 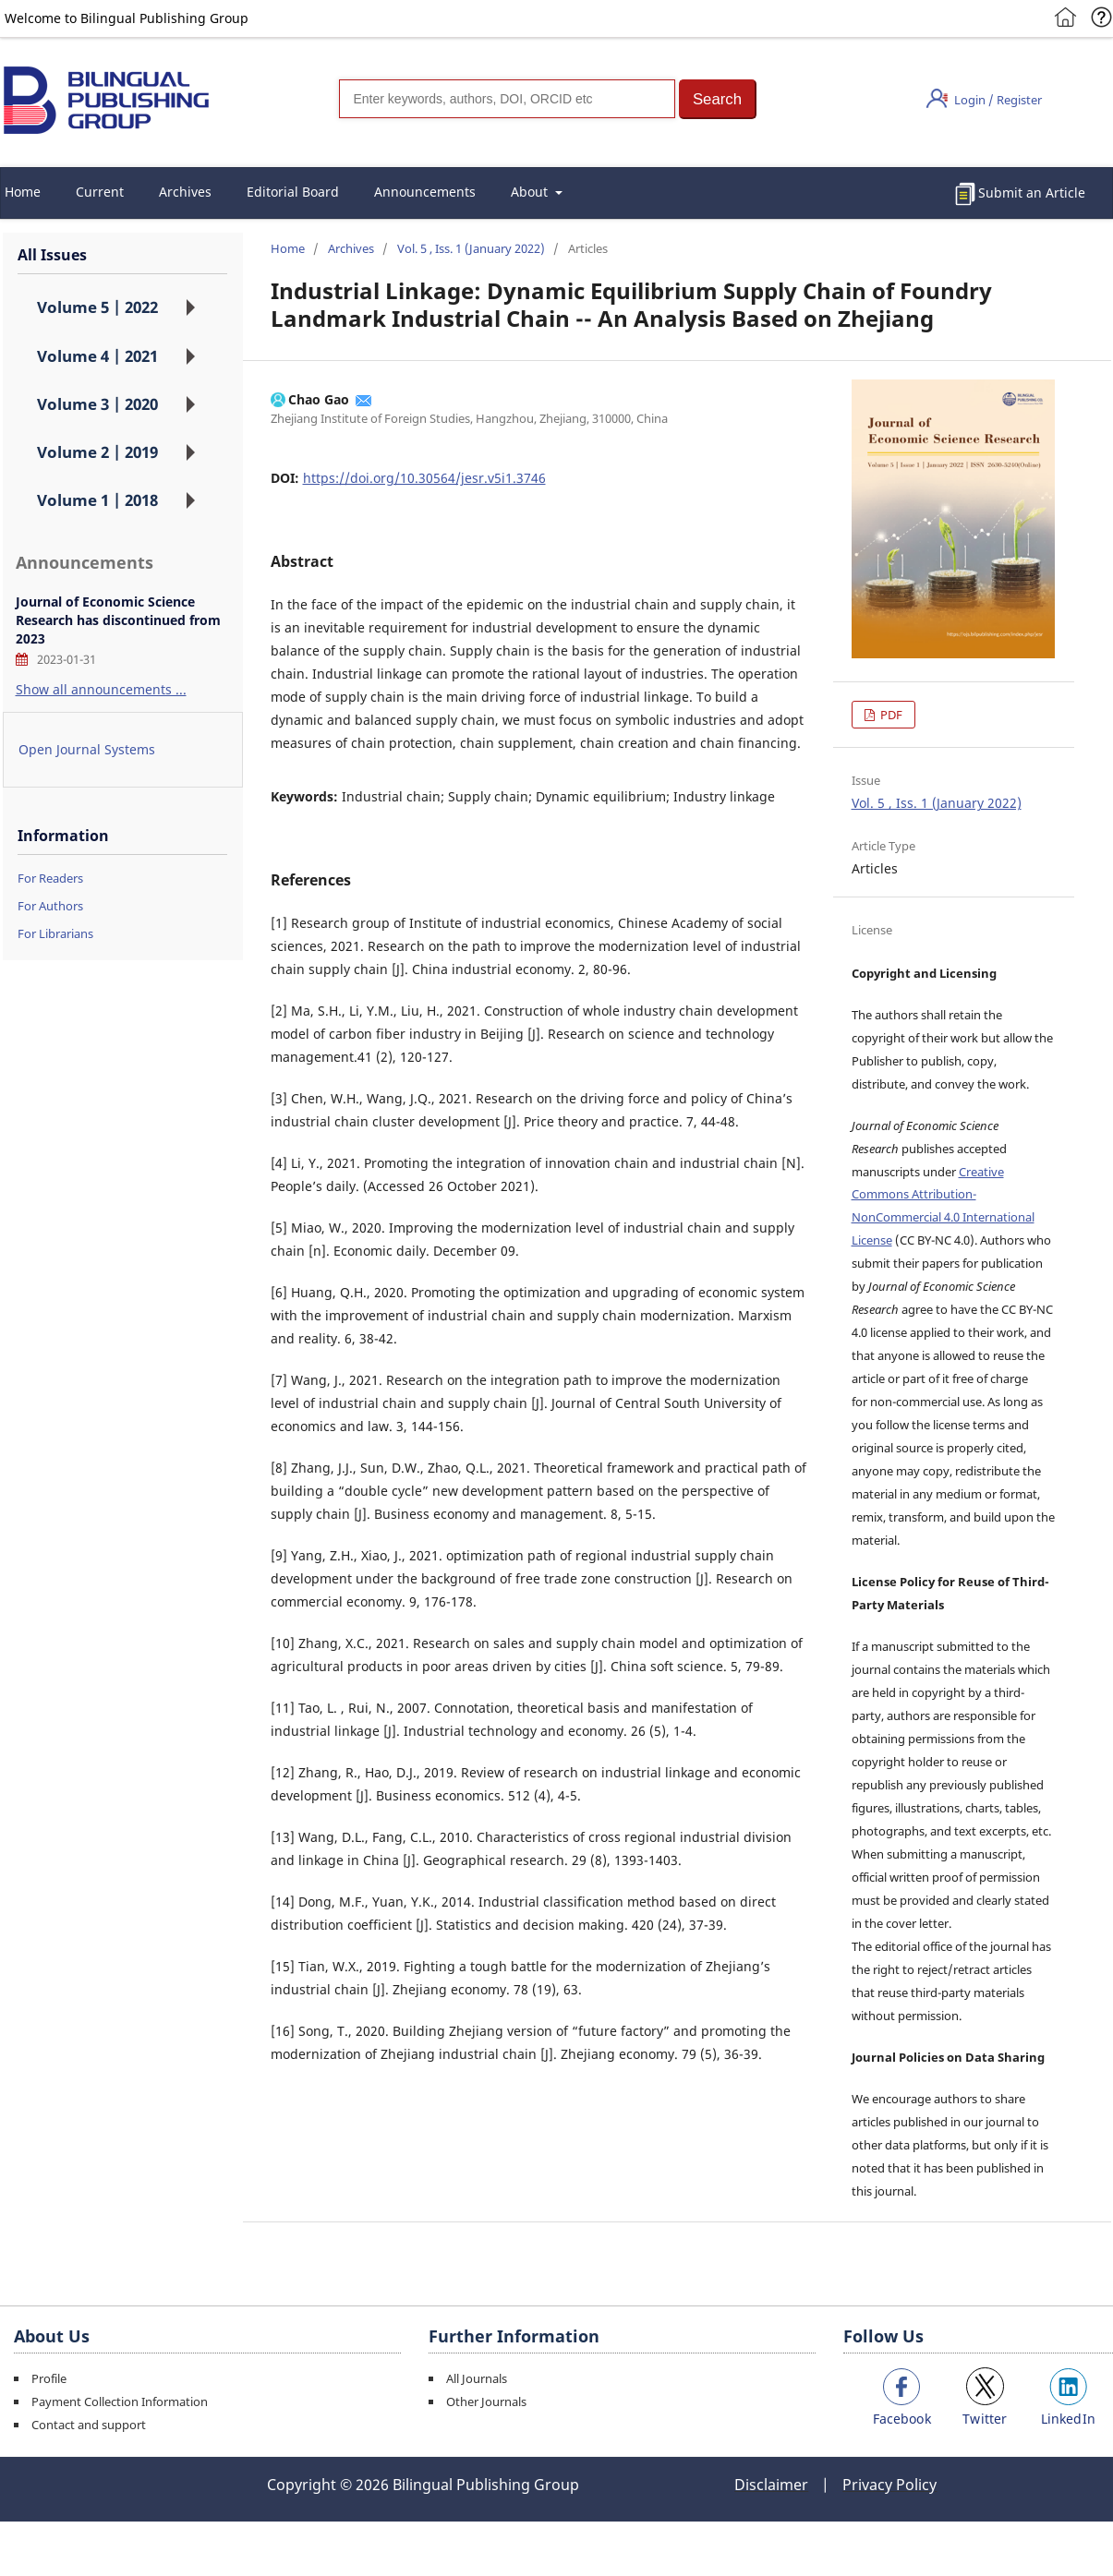 I want to click on All Journals, so click(x=476, y=2378).